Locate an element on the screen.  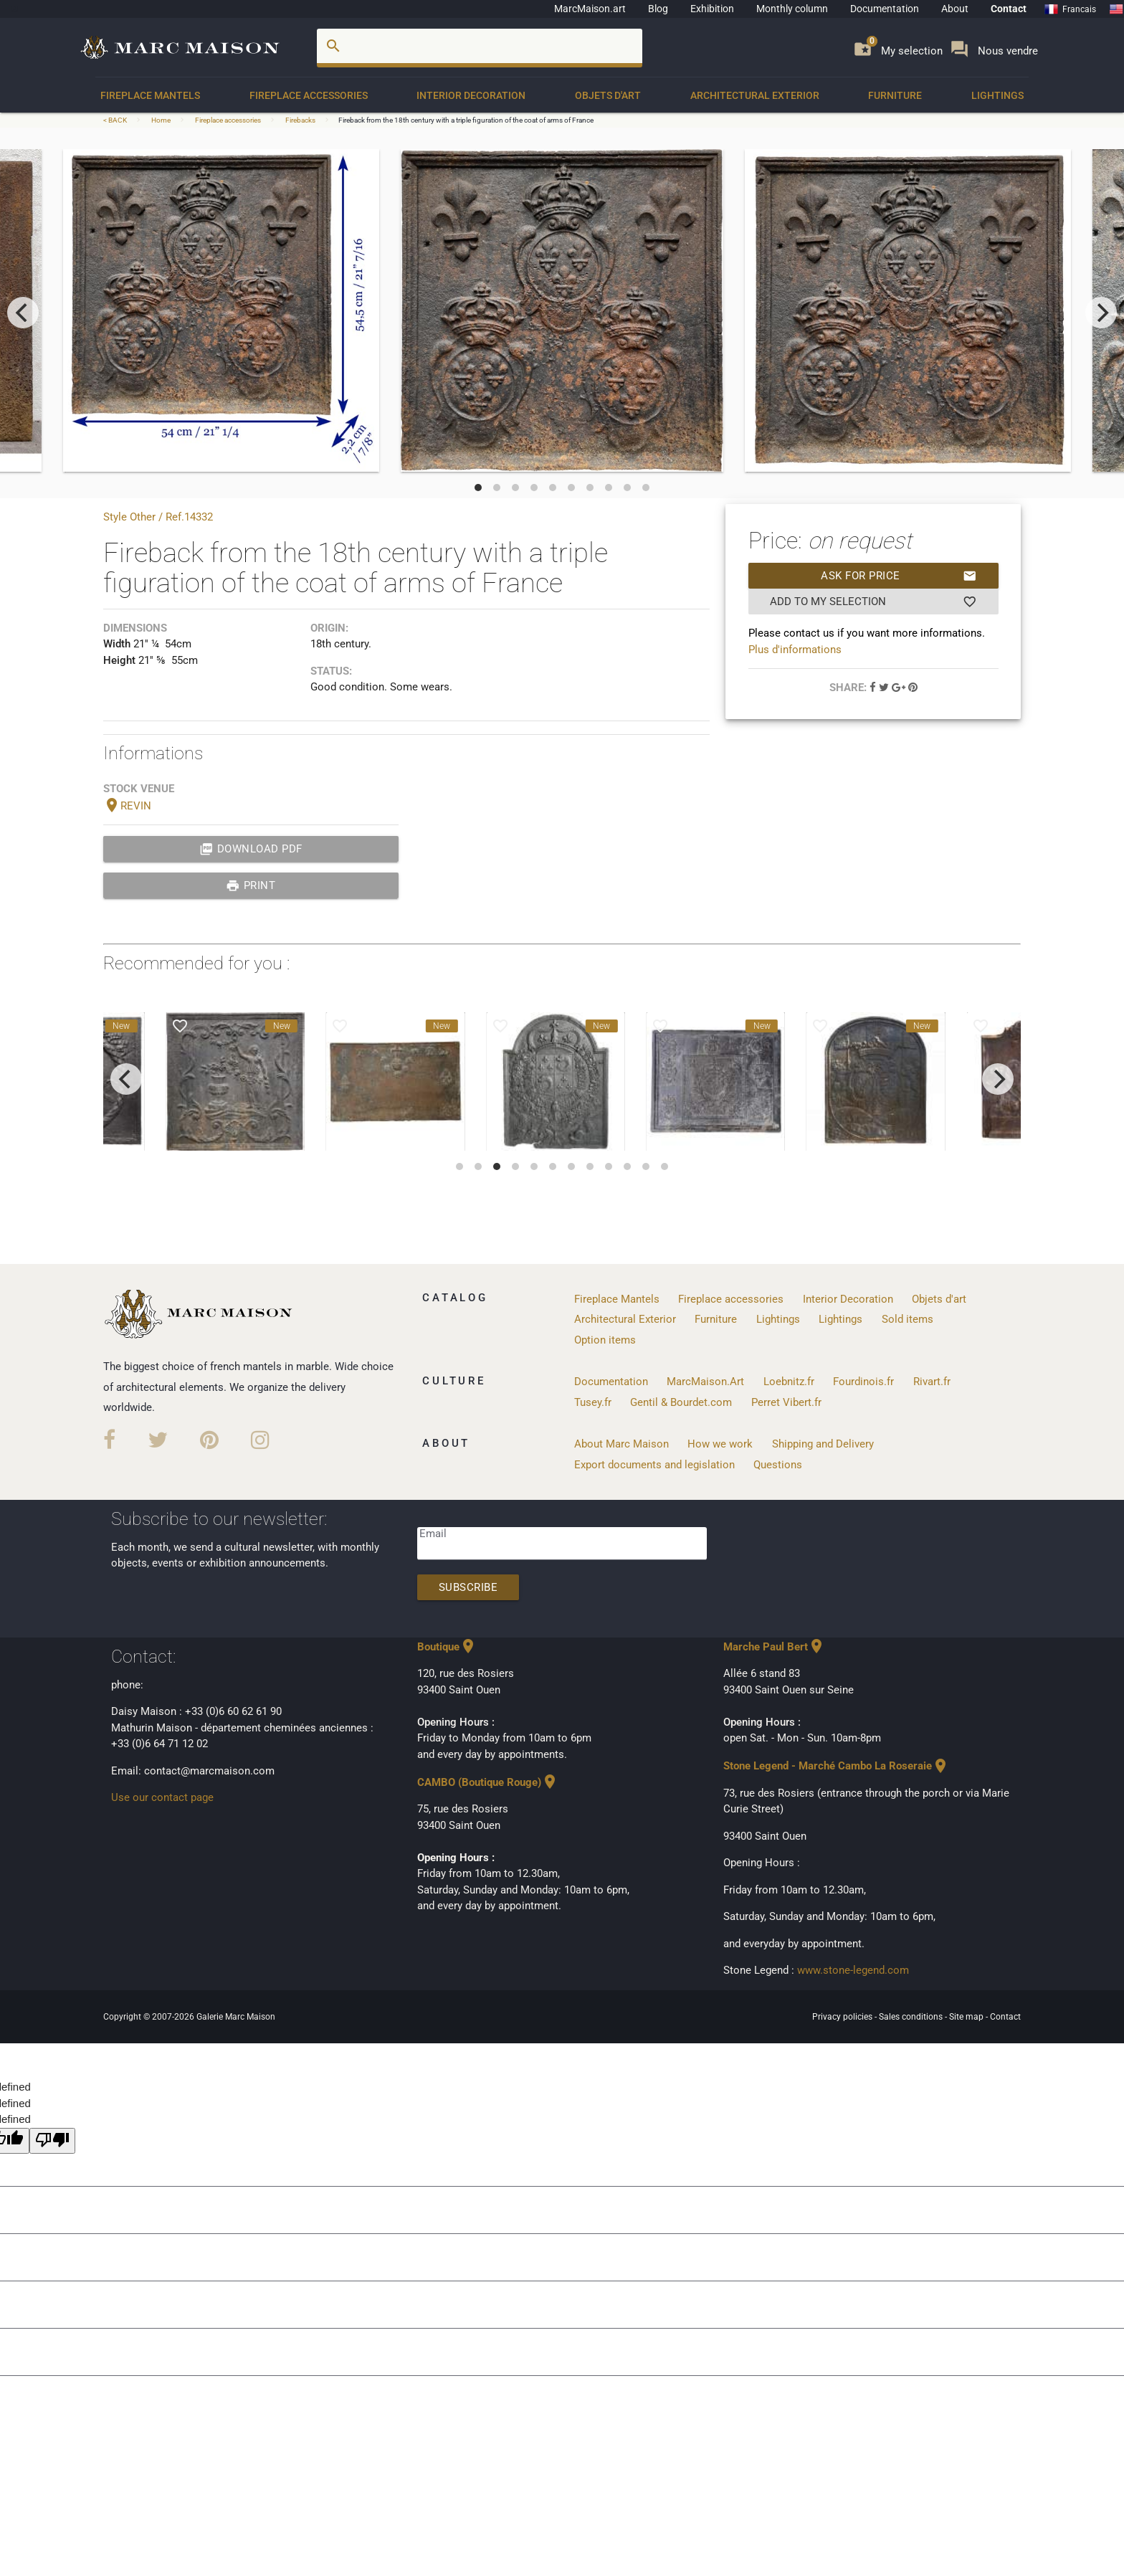
Firebacks is located at coordinates (300, 120).